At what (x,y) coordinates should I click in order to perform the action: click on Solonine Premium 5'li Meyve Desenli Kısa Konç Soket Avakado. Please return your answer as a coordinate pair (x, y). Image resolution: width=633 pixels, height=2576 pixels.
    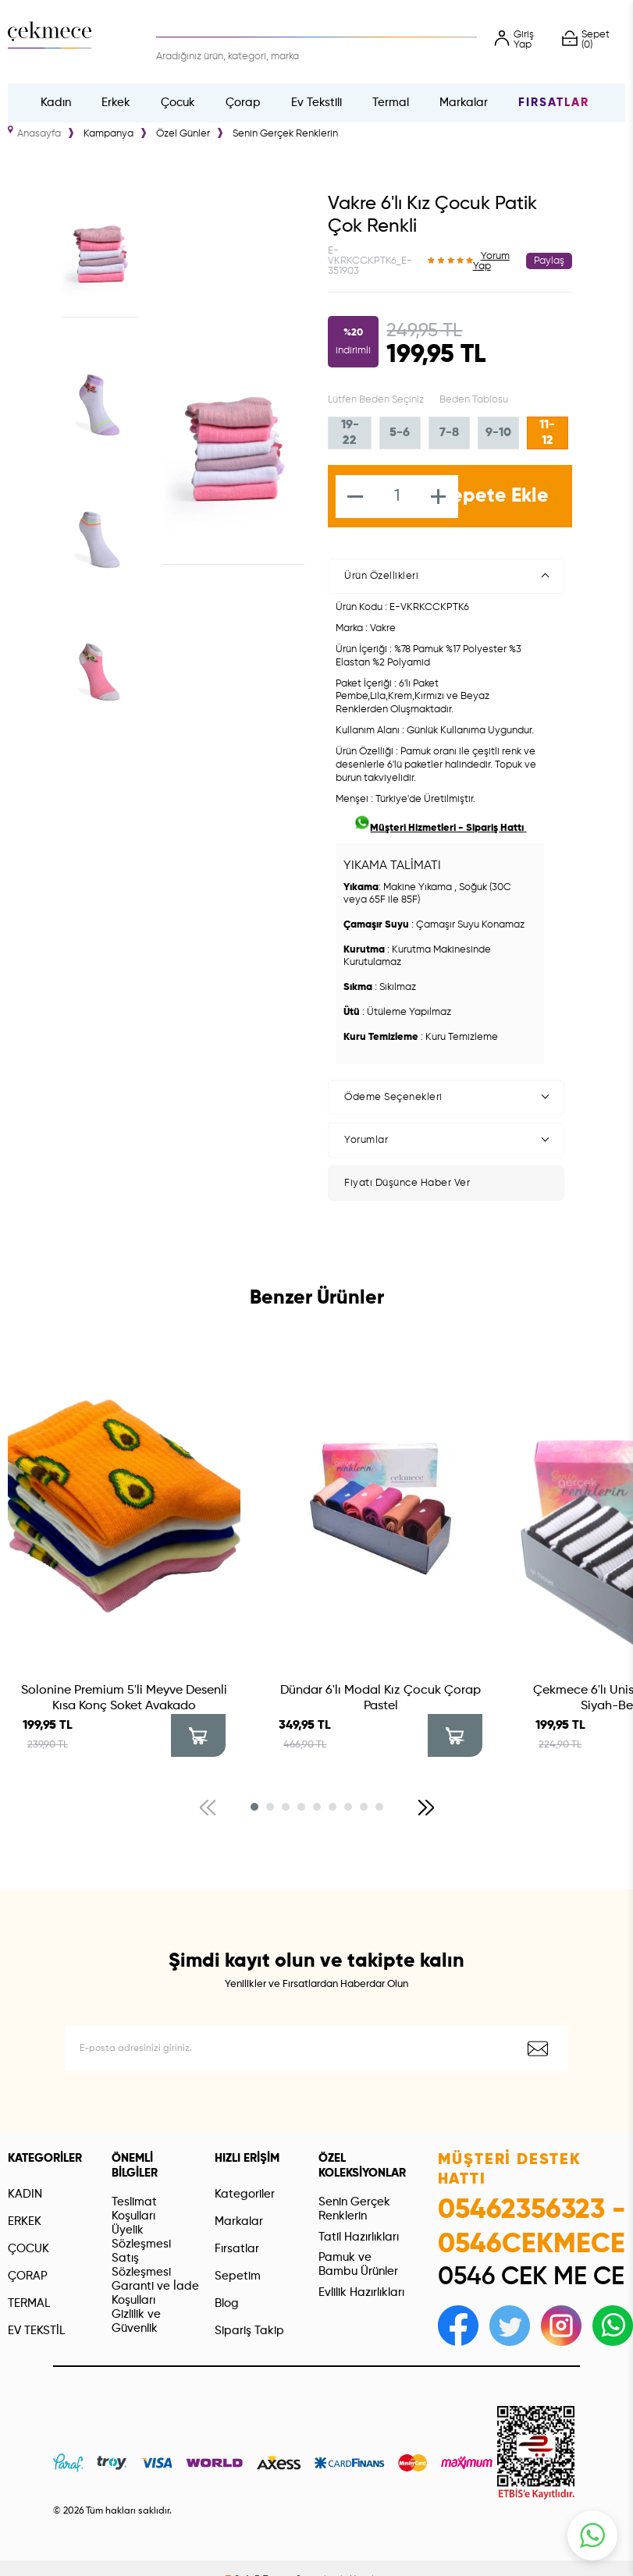
    Looking at the image, I should click on (124, 1698).